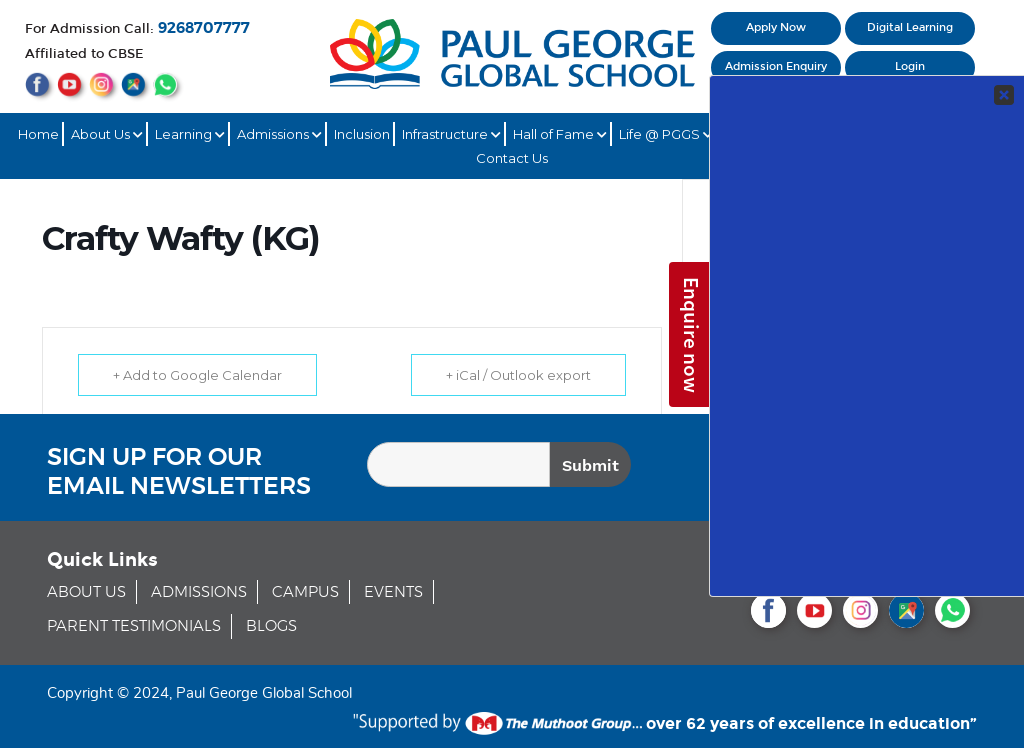 This screenshot has width=1024, height=748. Describe the element at coordinates (512, 158) in the screenshot. I see `Contact Us` at that location.